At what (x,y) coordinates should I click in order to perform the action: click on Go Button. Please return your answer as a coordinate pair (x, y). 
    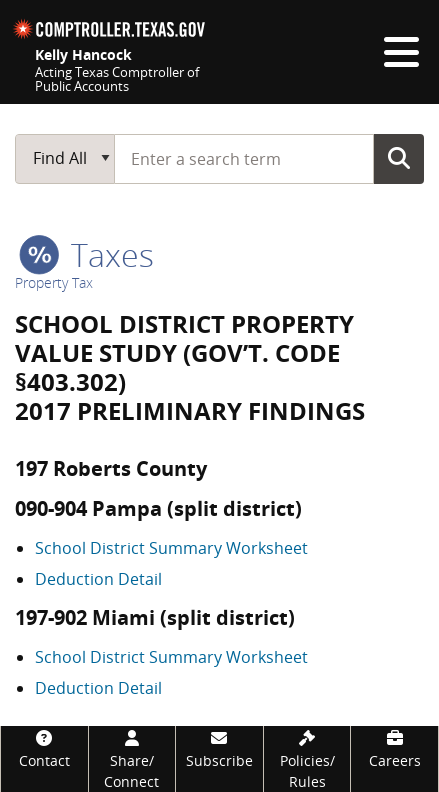
    Looking at the image, I should click on (399, 158).